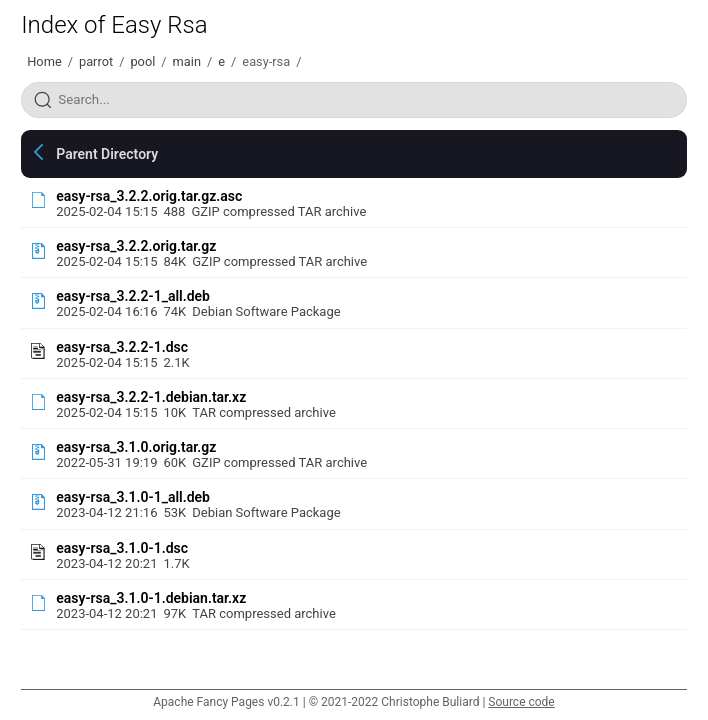  Describe the element at coordinates (142, 61) in the screenshot. I see `pool` at that location.